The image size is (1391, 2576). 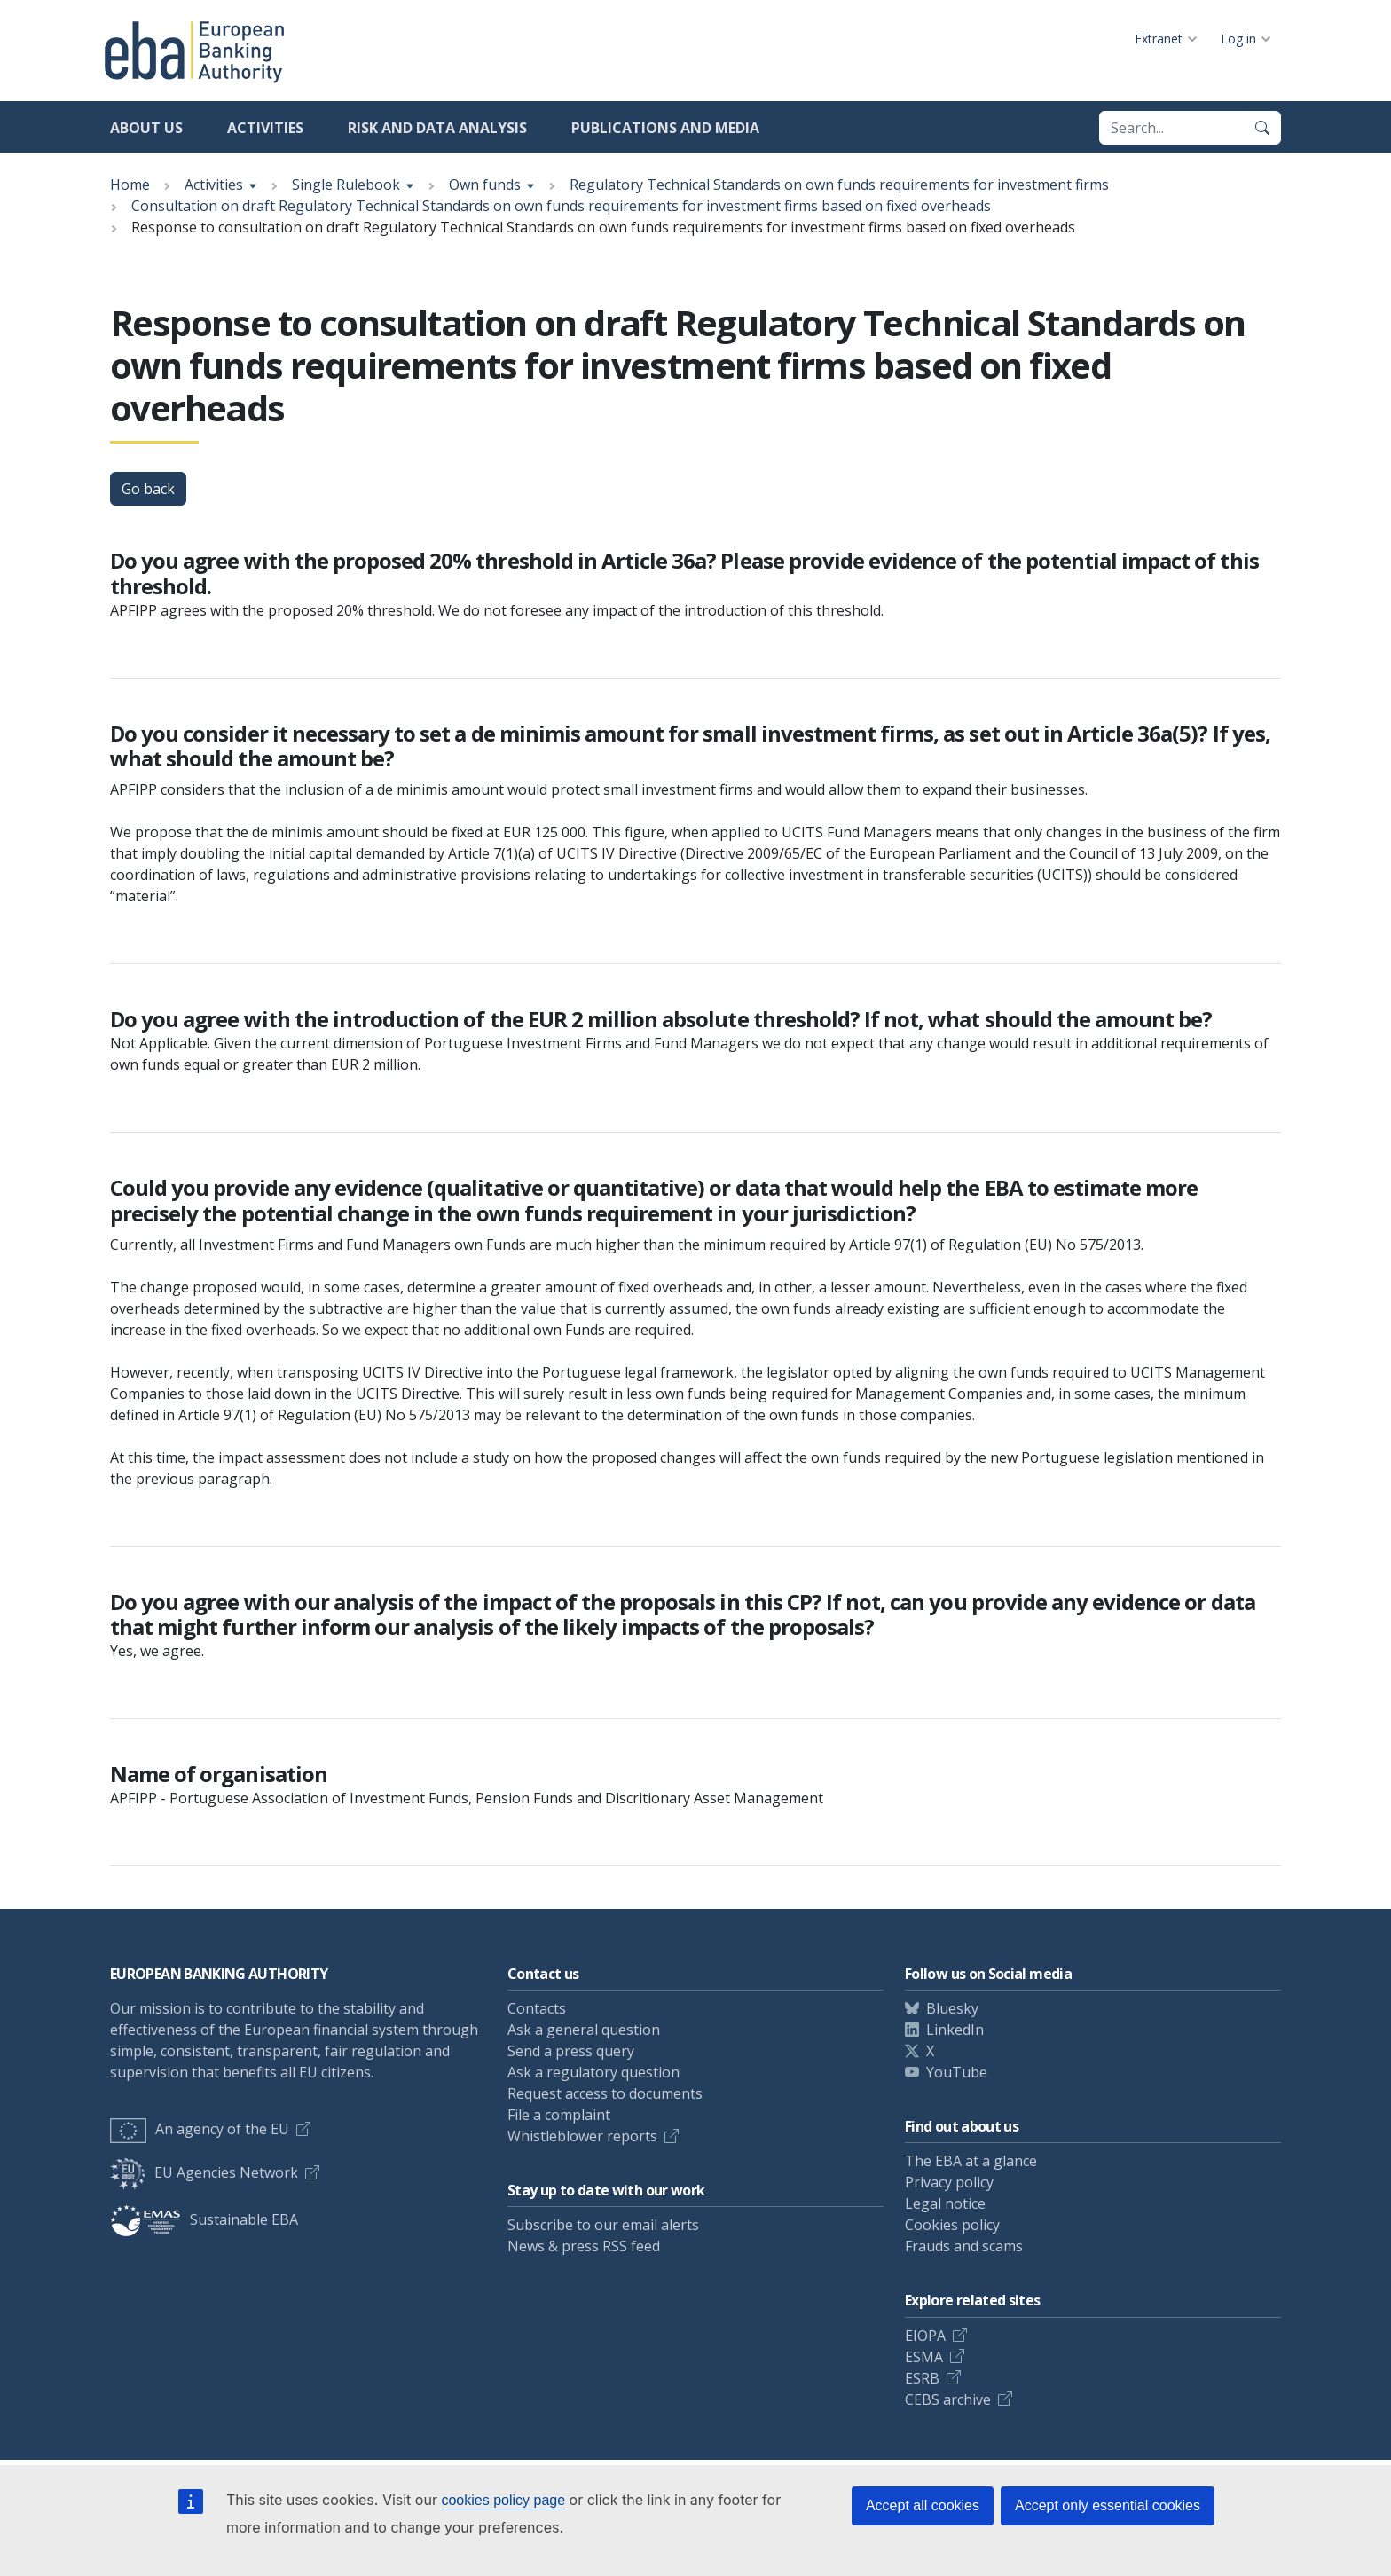 I want to click on Activities, so click(x=265, y=127).